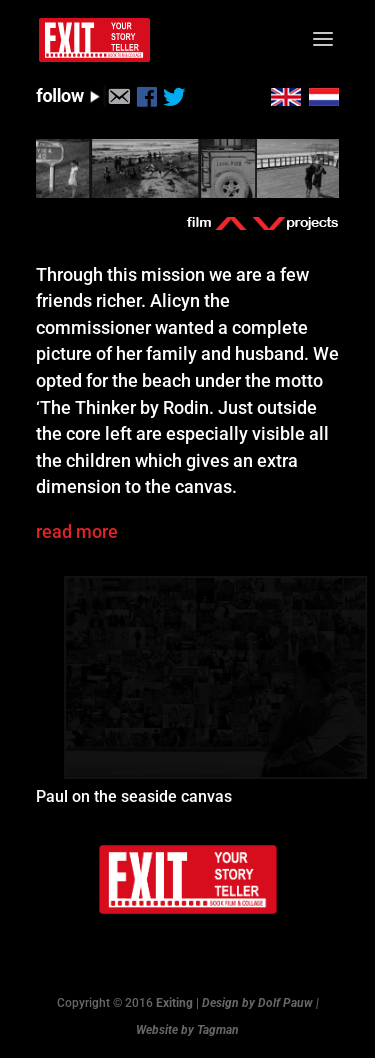 Image resolution: width=375 pixels, height=1058 pixels. What do you see at coordinates (187, 1030) in the screenshot?
I see `Website by Tagman` at bounding box center [187, 1030].